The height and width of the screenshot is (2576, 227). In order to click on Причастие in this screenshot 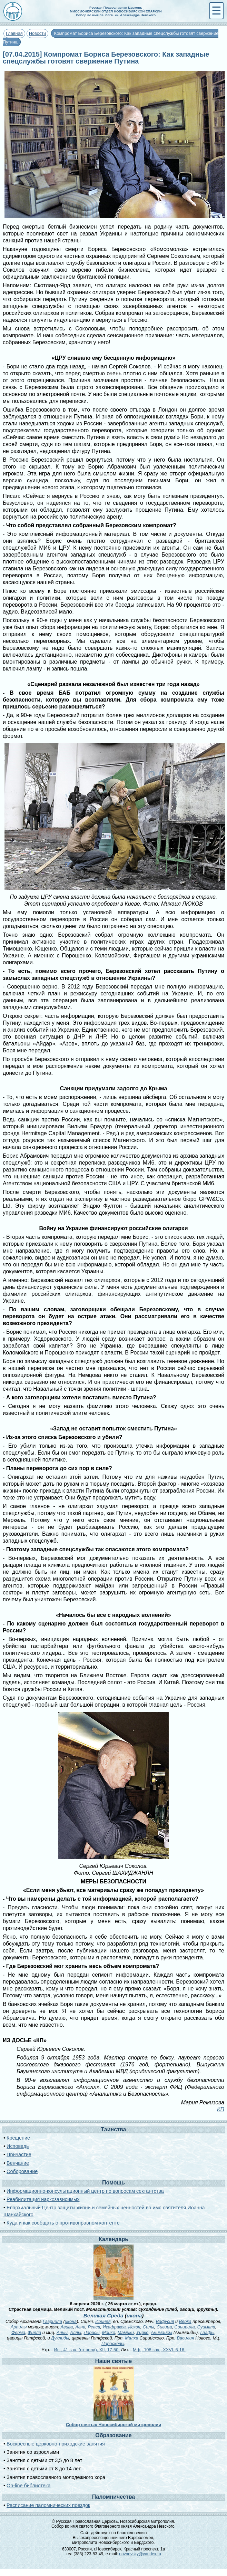, I will do `click(19, 2154)`.